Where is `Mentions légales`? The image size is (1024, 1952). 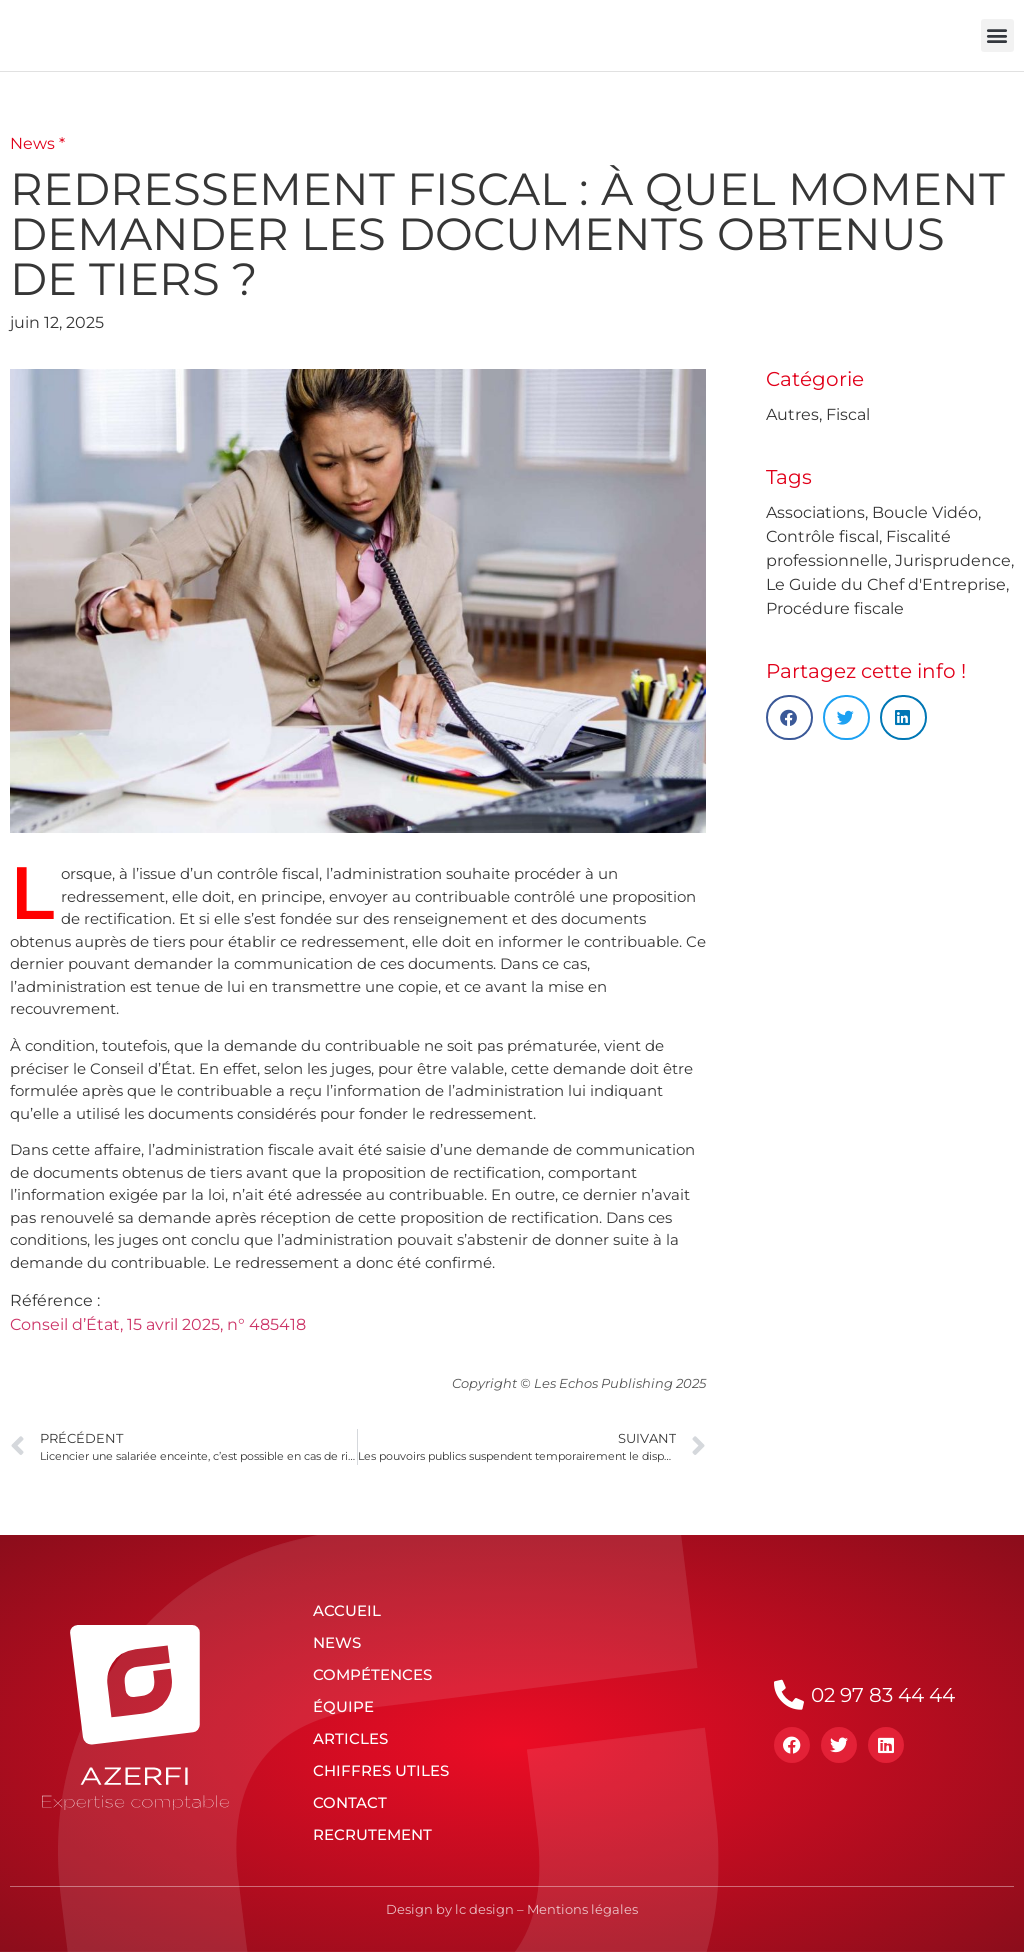 Mentions légales is located at coordinates (582, 1909).